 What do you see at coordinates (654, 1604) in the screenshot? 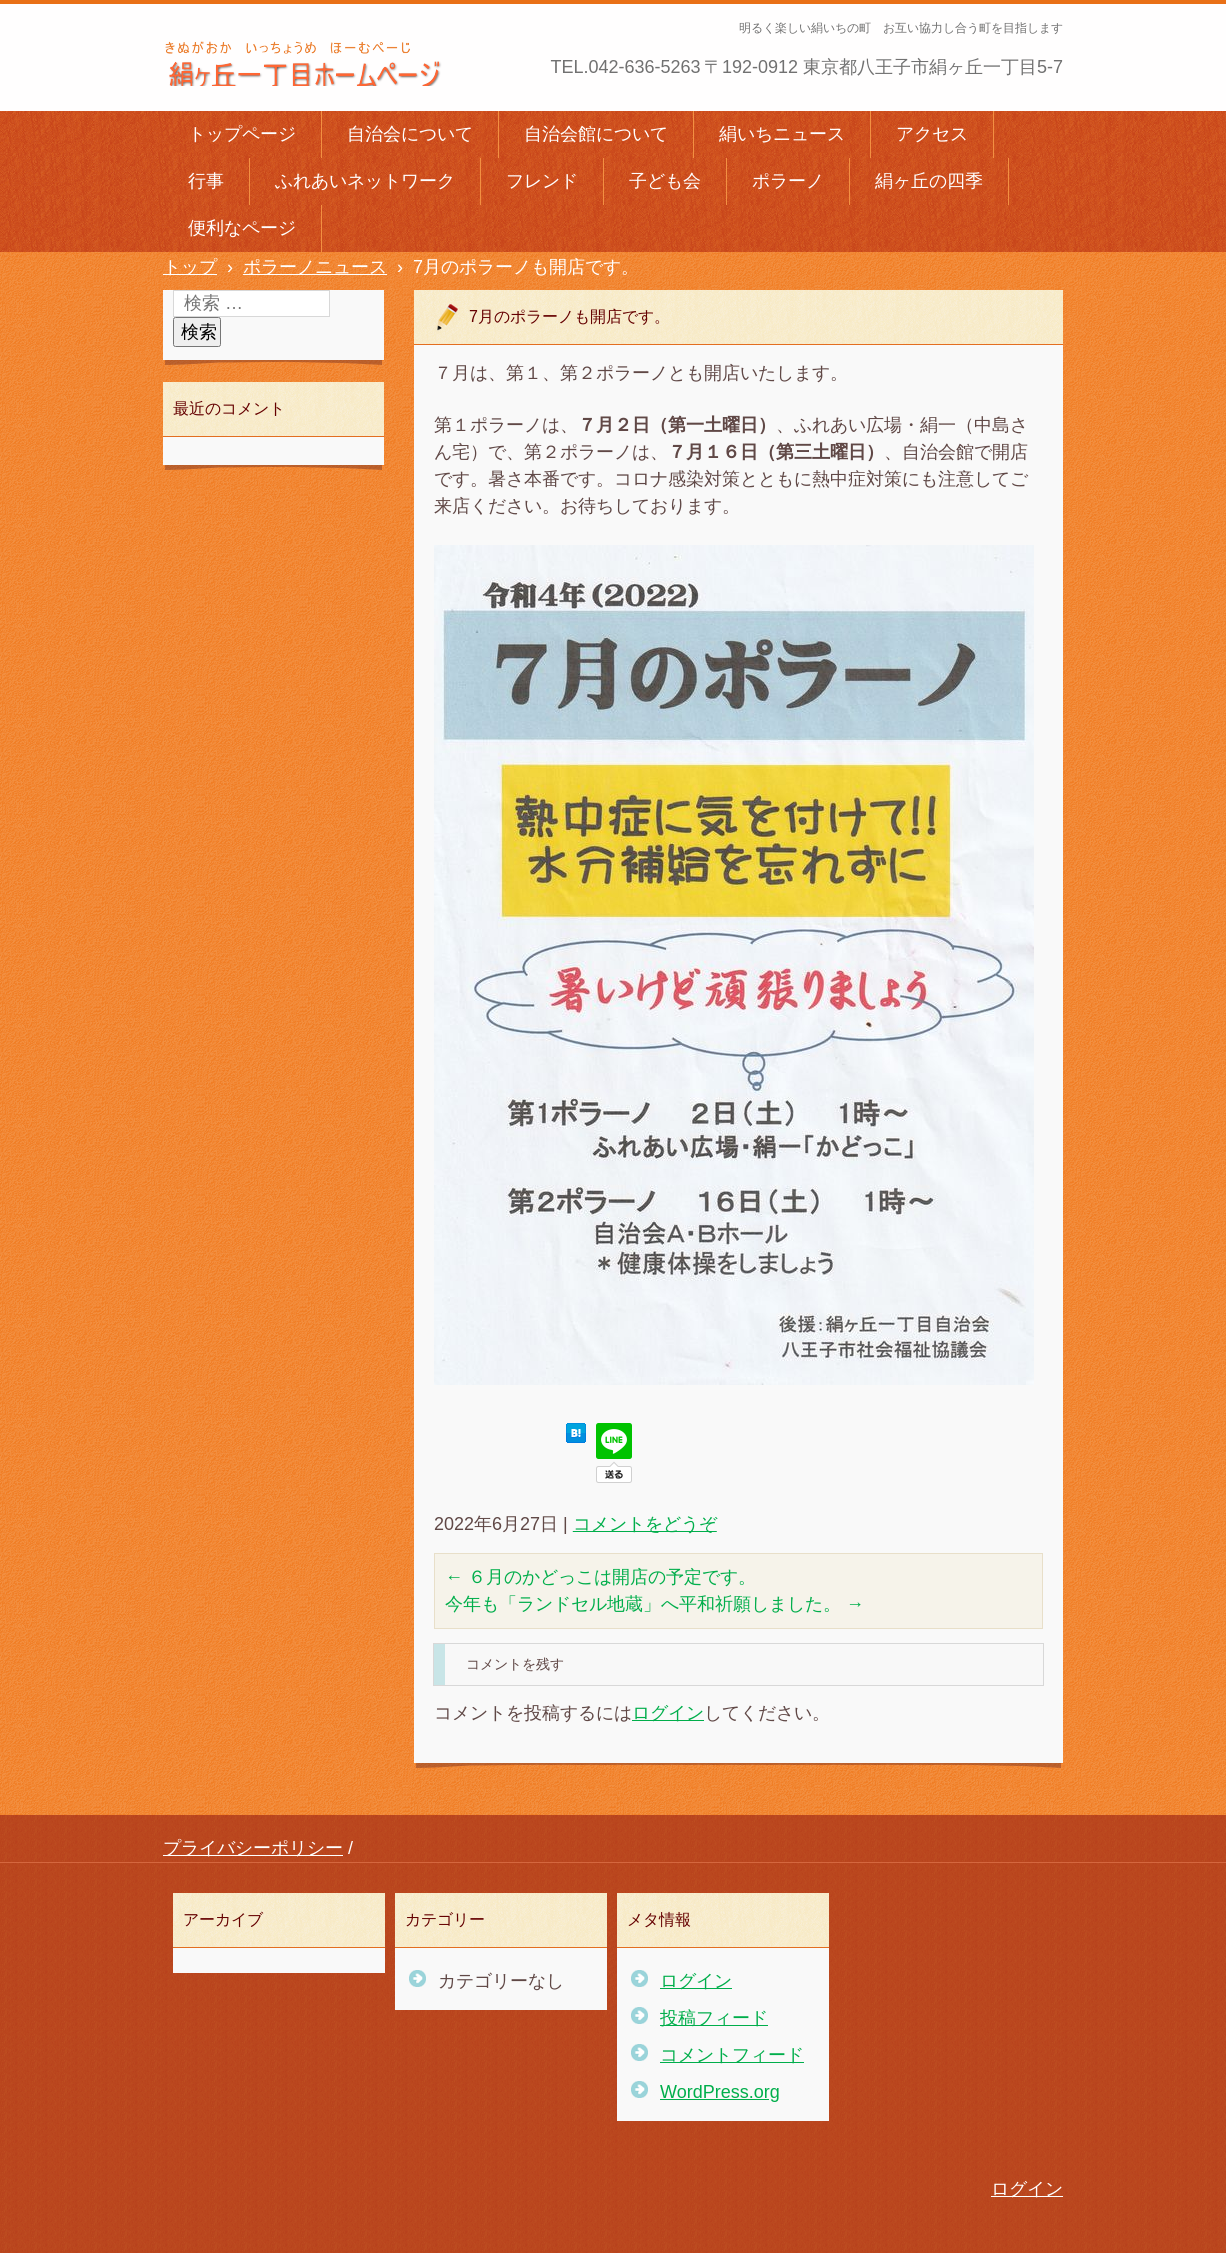
I see `今年も「ランドセル地蔵」へ平和祈願しました。` at bounding box center [654, 1604].